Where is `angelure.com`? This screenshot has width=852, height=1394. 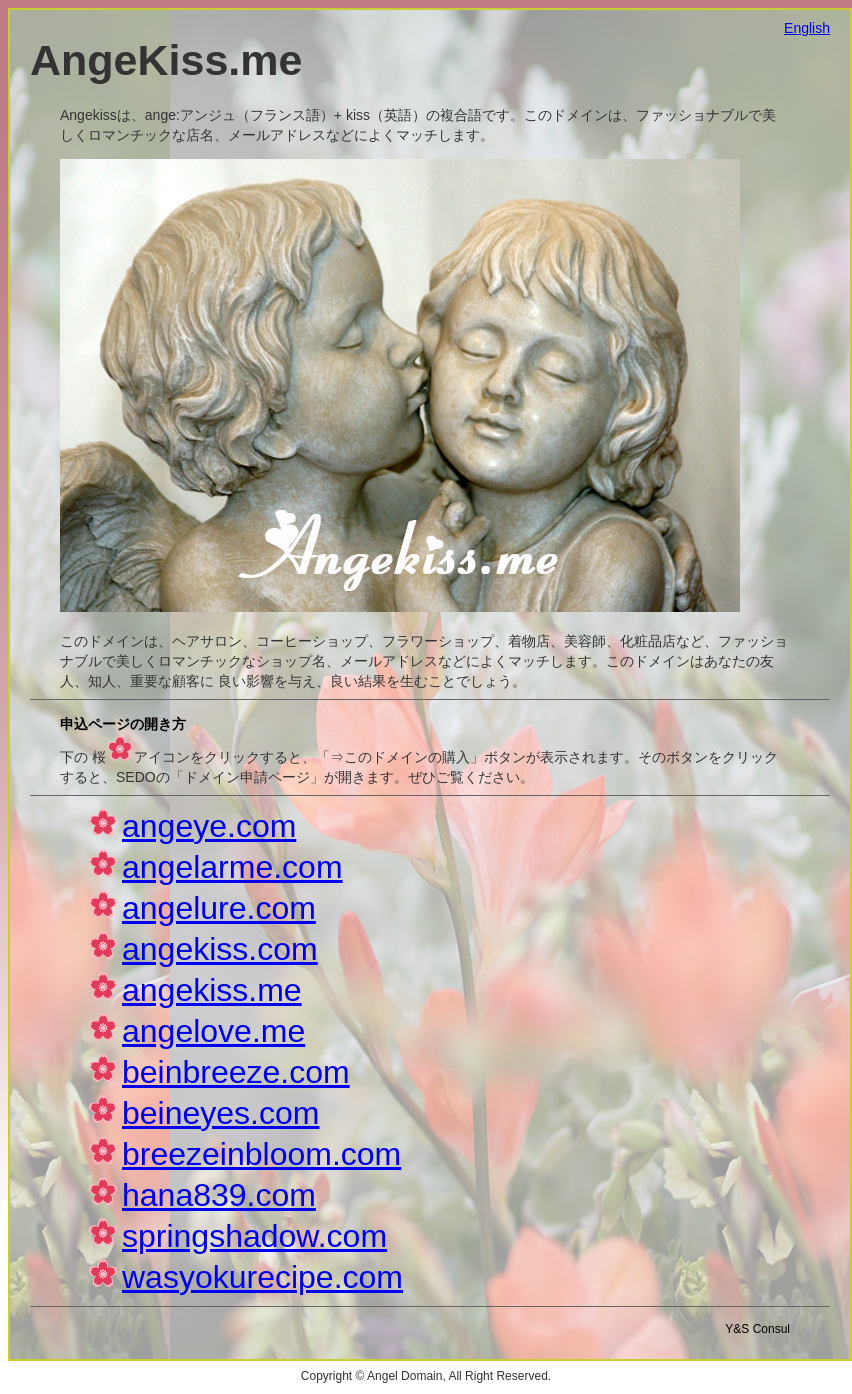 angelure.com is located at coordinates (219, 908).